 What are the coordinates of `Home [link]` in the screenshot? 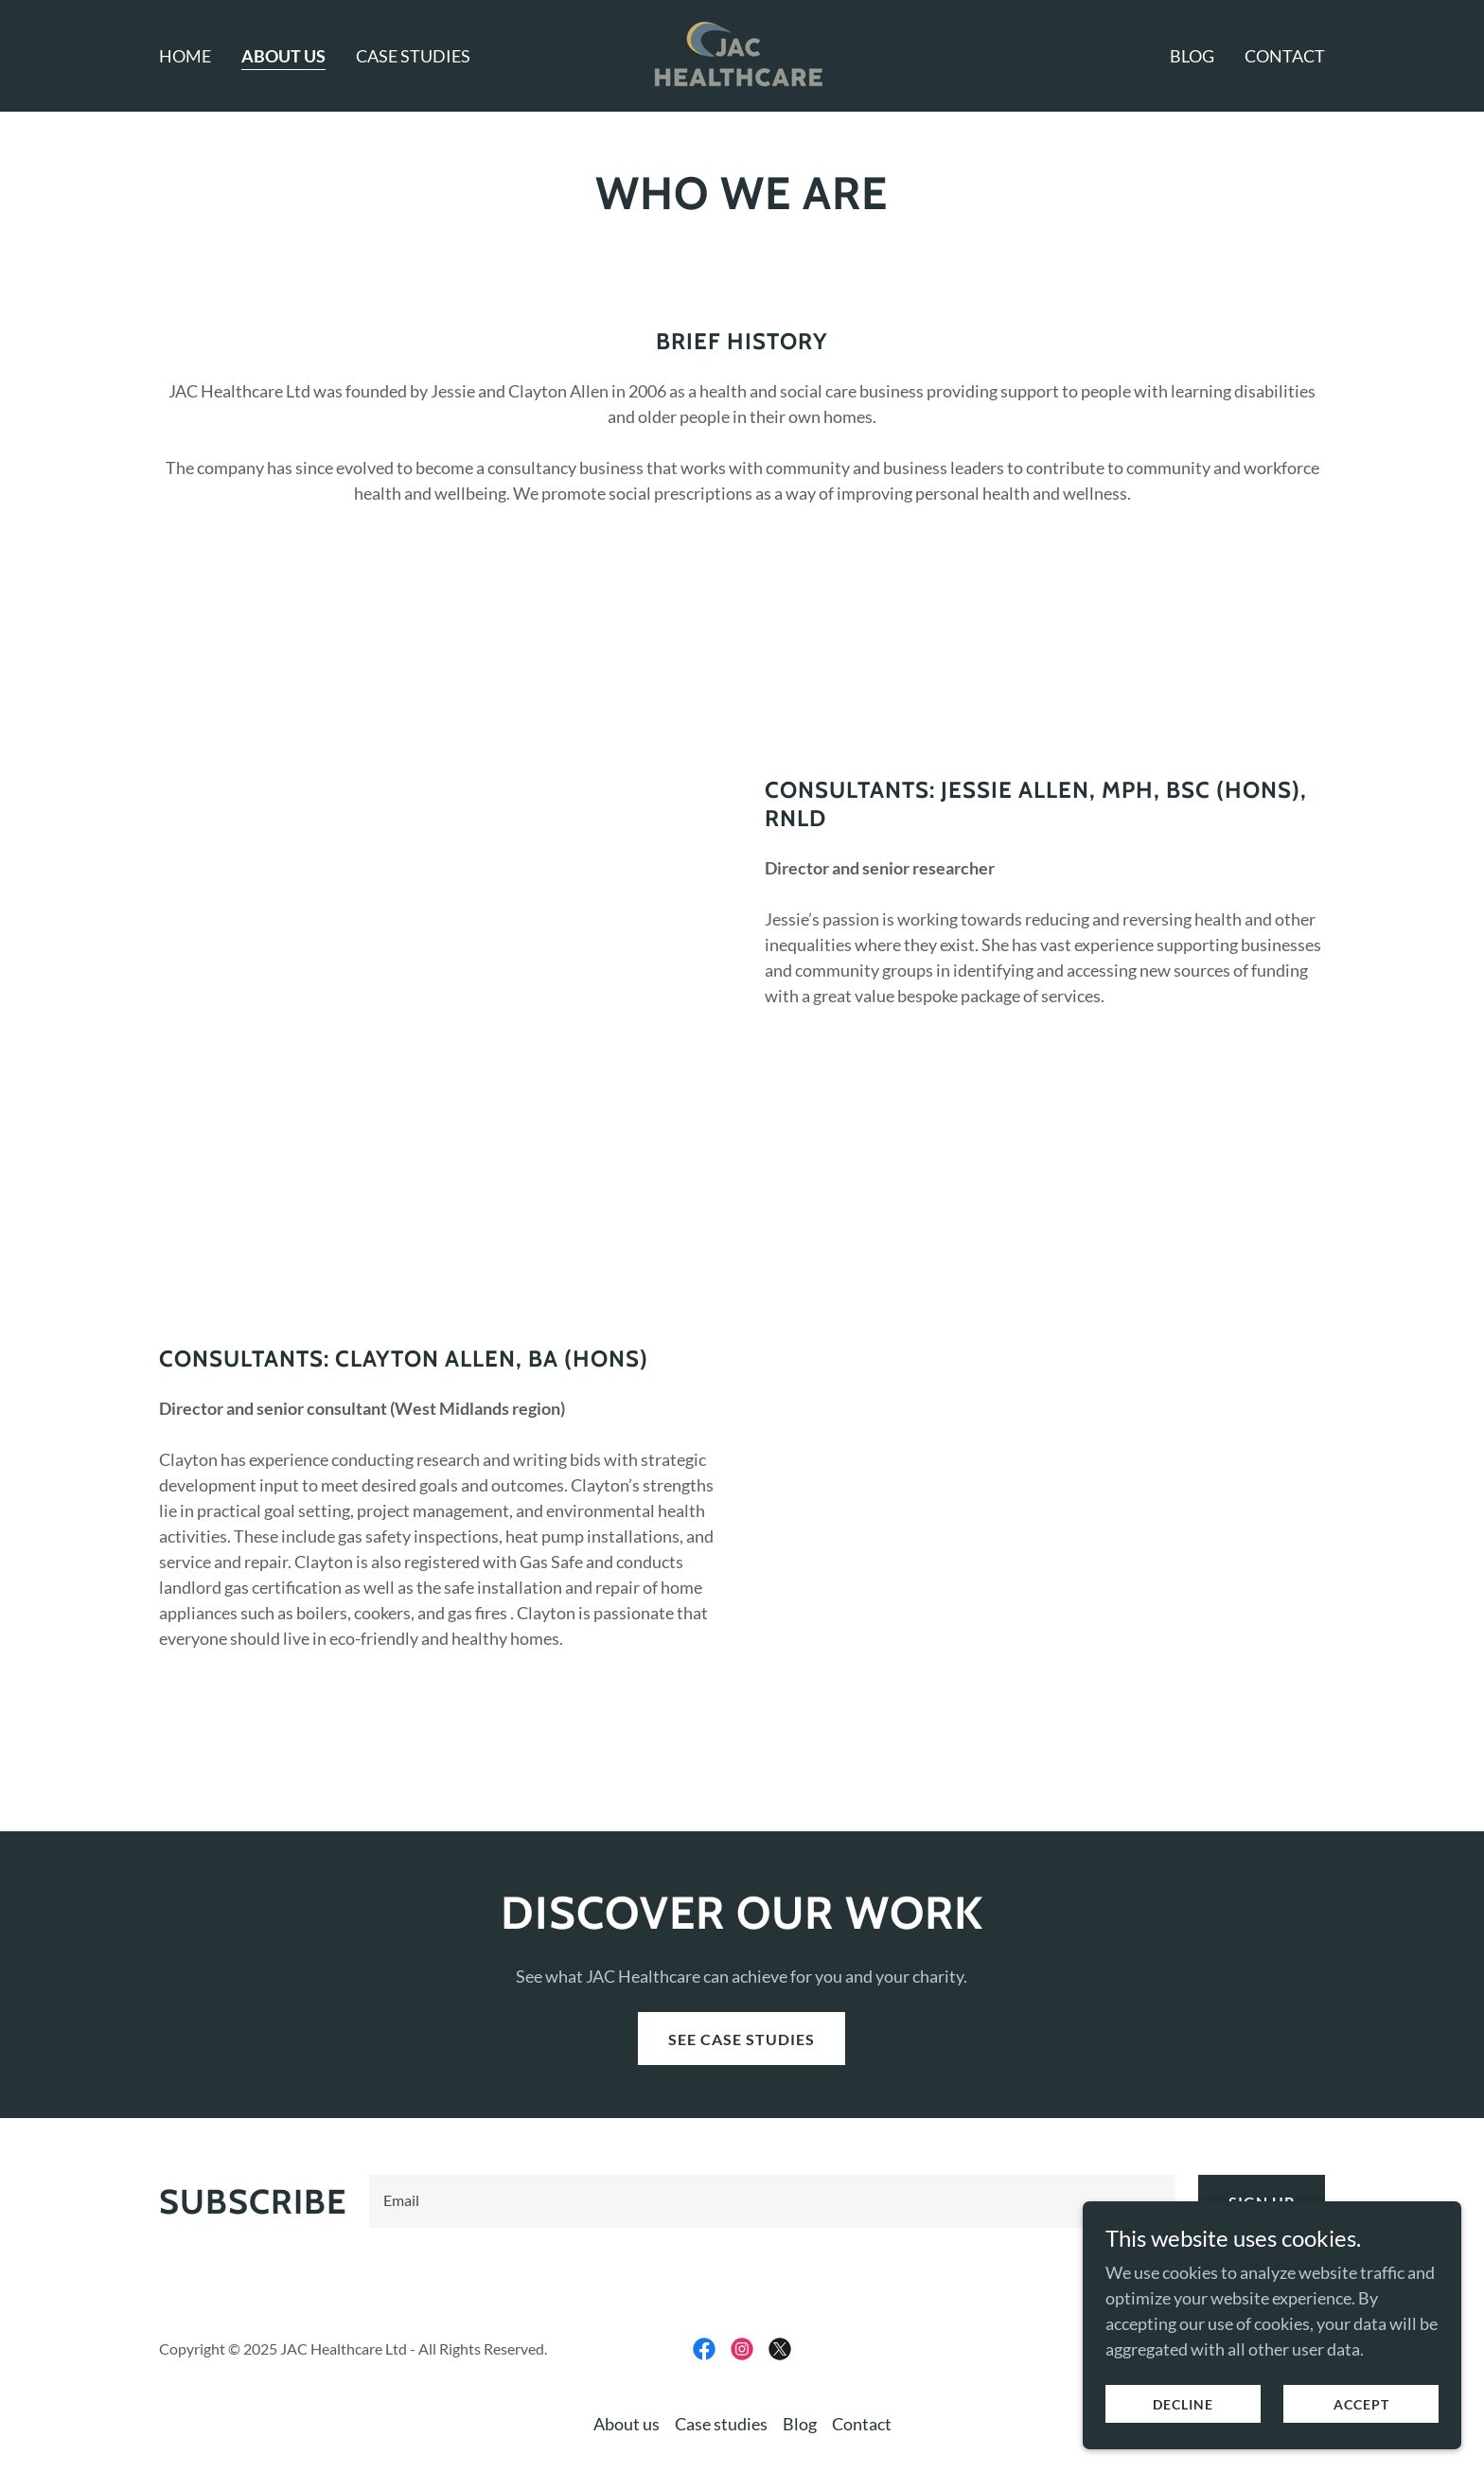 It's located at (185, 55).